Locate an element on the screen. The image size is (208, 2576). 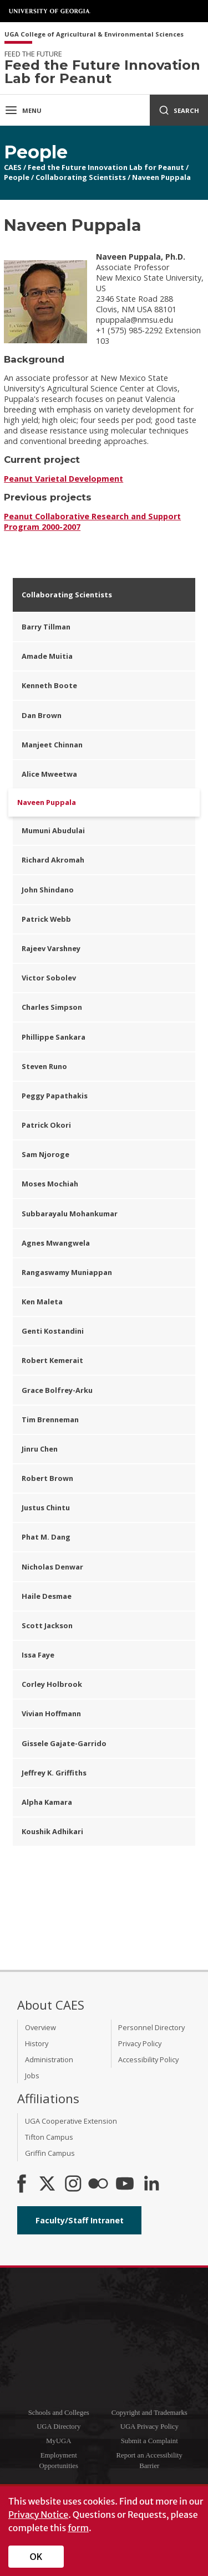
OK is located at coordinates (36, 2556).